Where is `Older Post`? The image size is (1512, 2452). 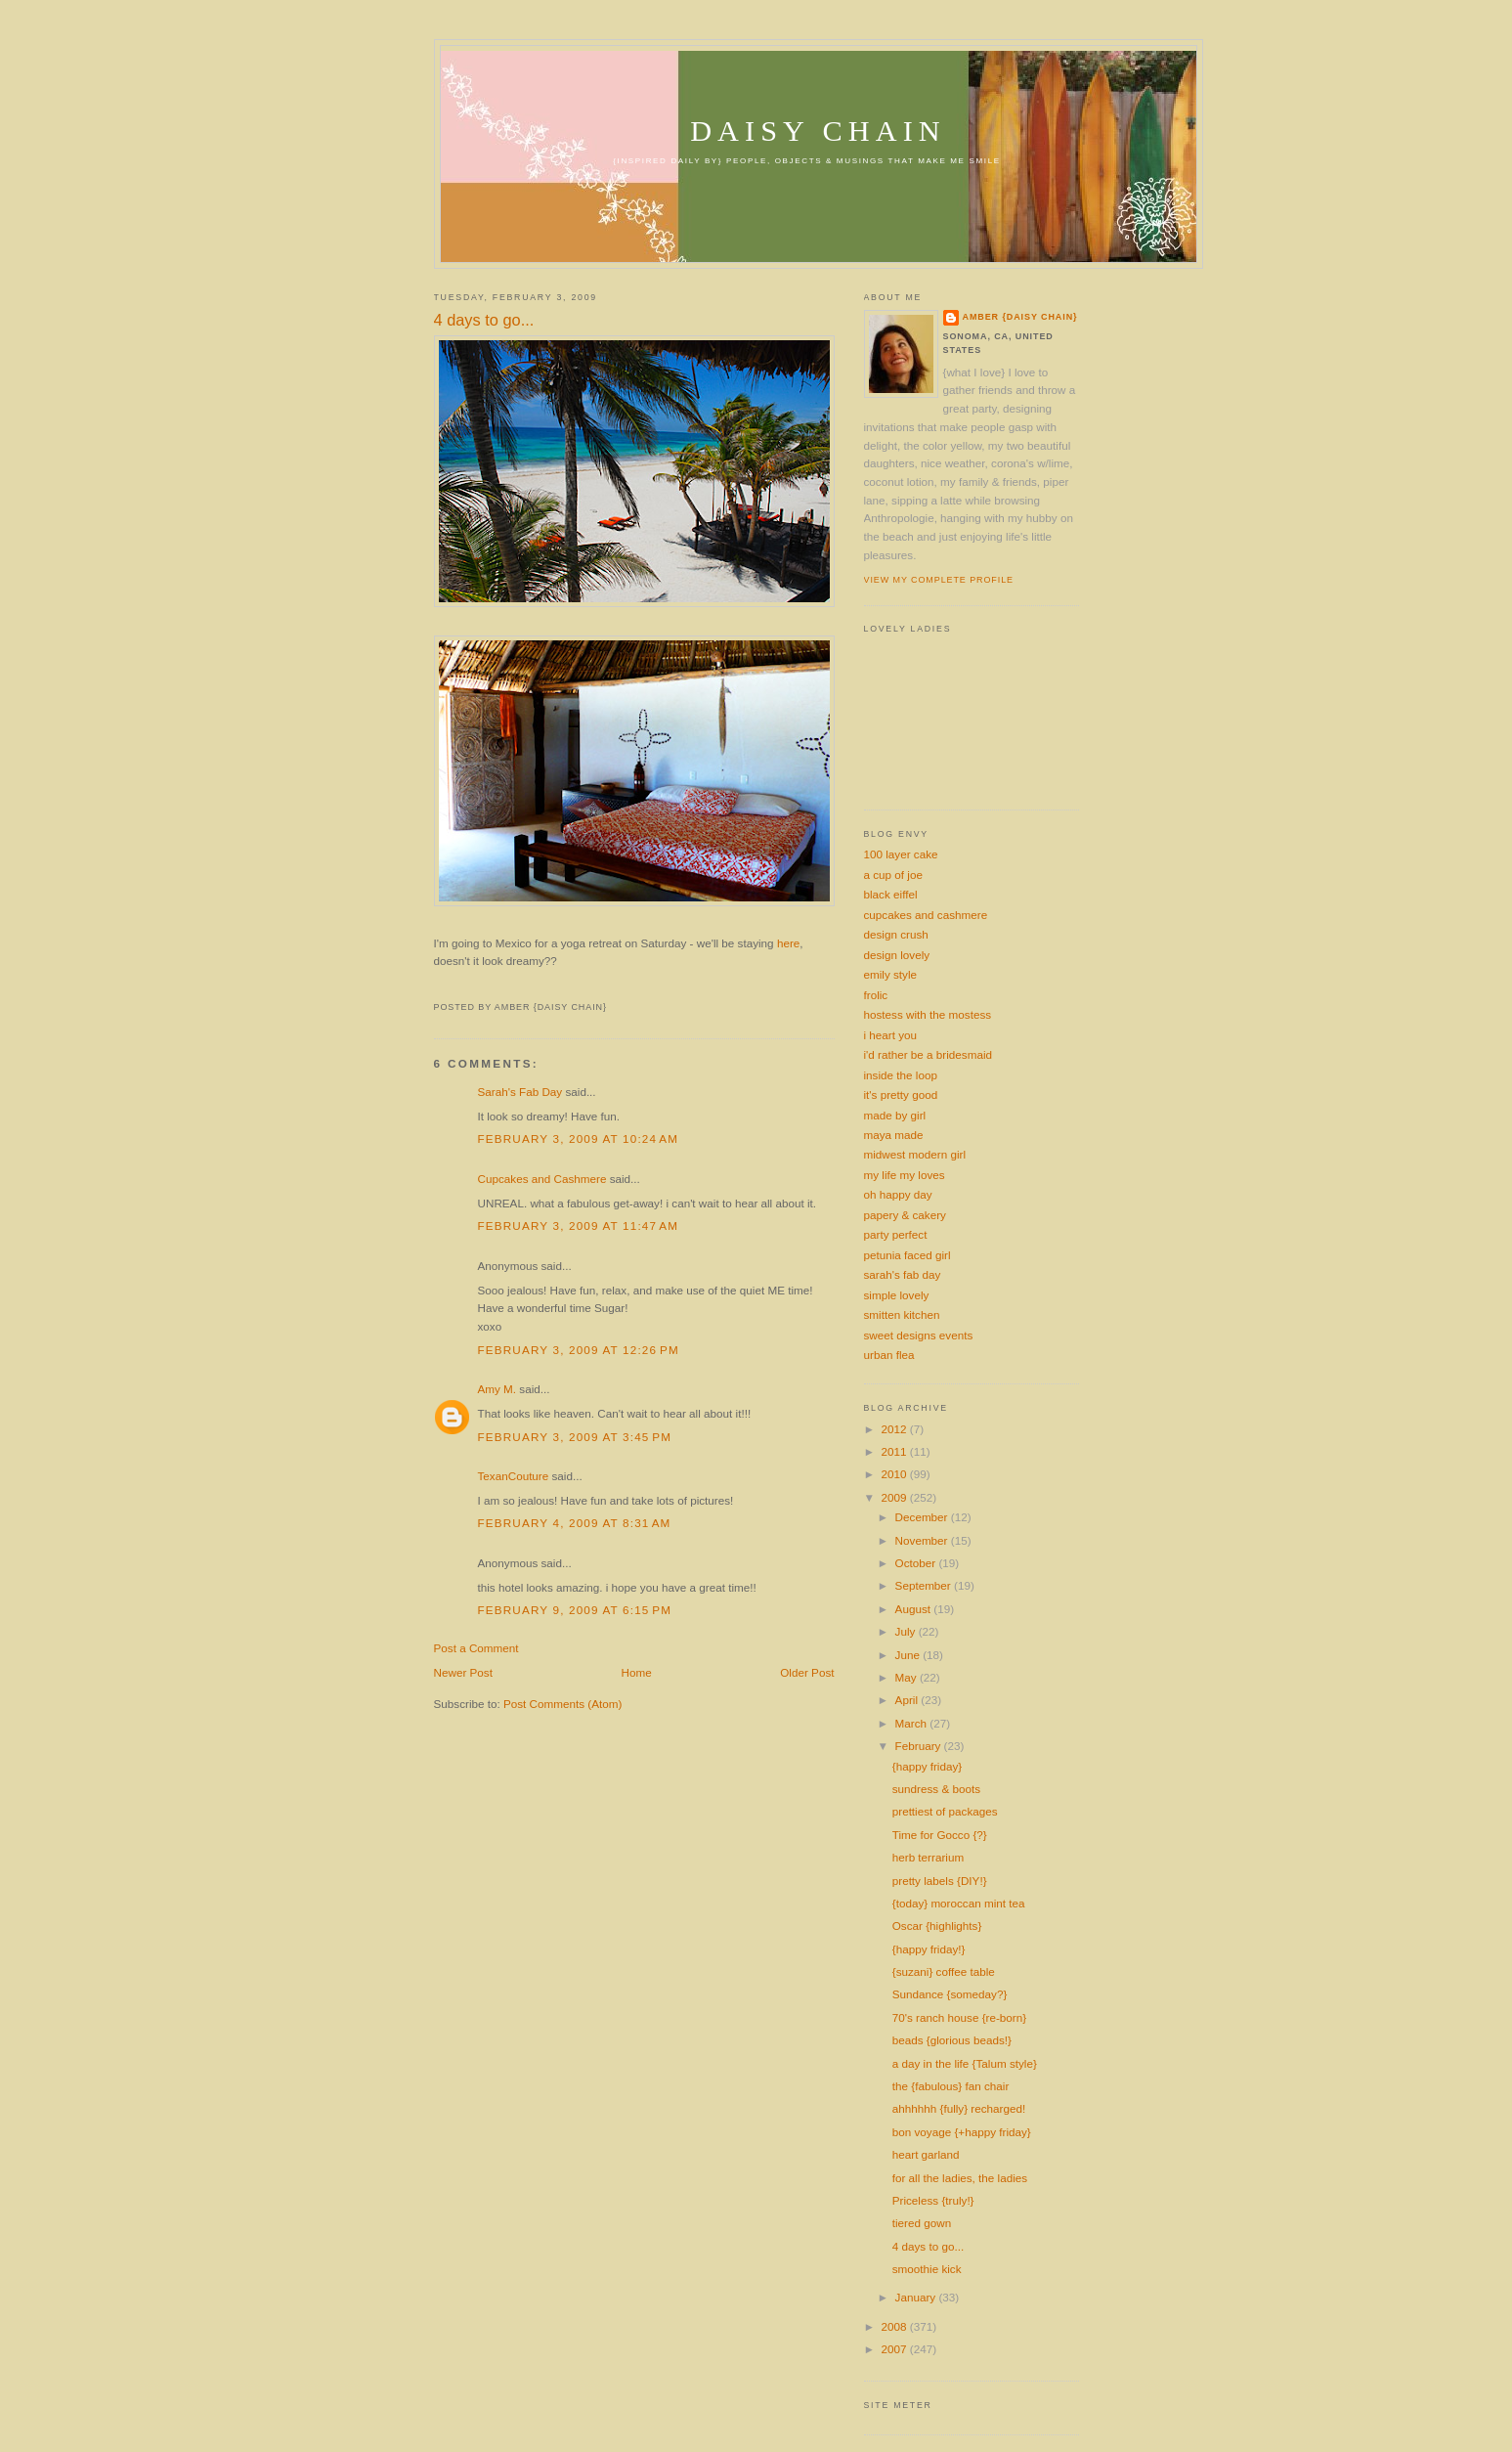
Older Post is located at coordinates (807, 1672).